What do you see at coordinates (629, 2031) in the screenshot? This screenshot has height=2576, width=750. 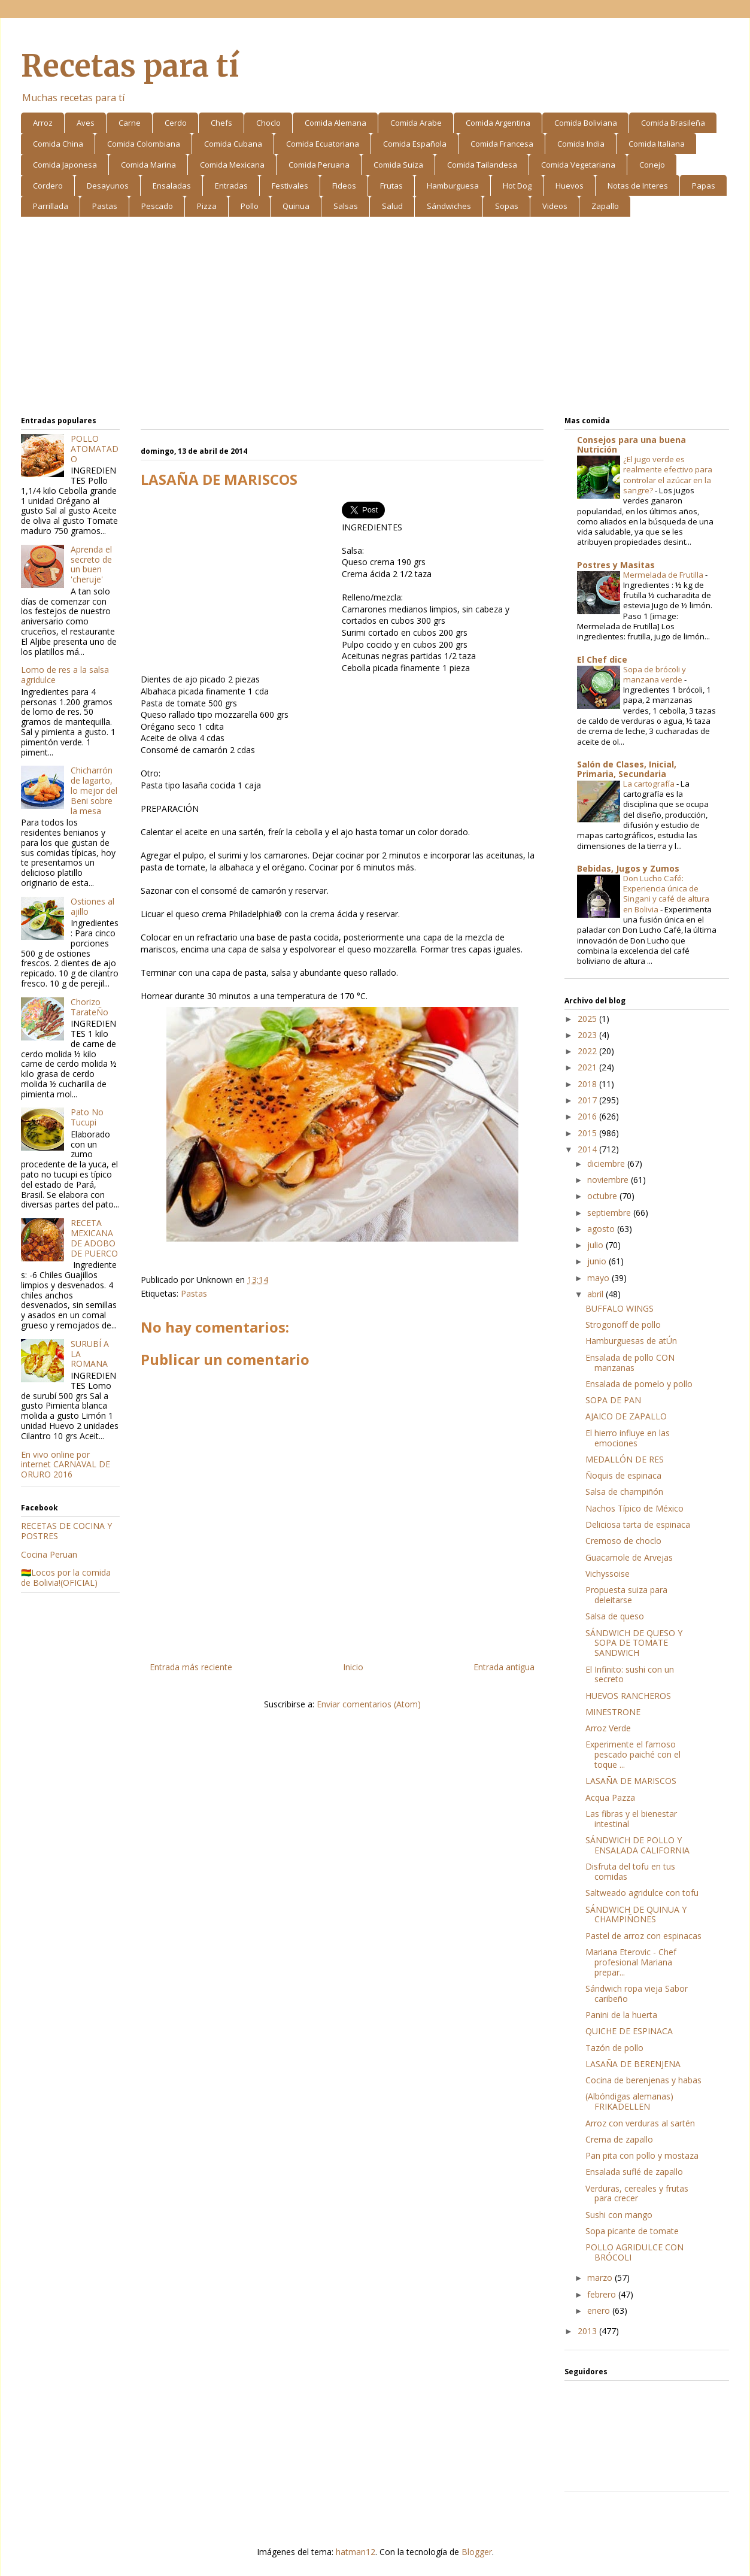 I see `QUICHE DE ESPINACA` at bounding box center [629, 2031].